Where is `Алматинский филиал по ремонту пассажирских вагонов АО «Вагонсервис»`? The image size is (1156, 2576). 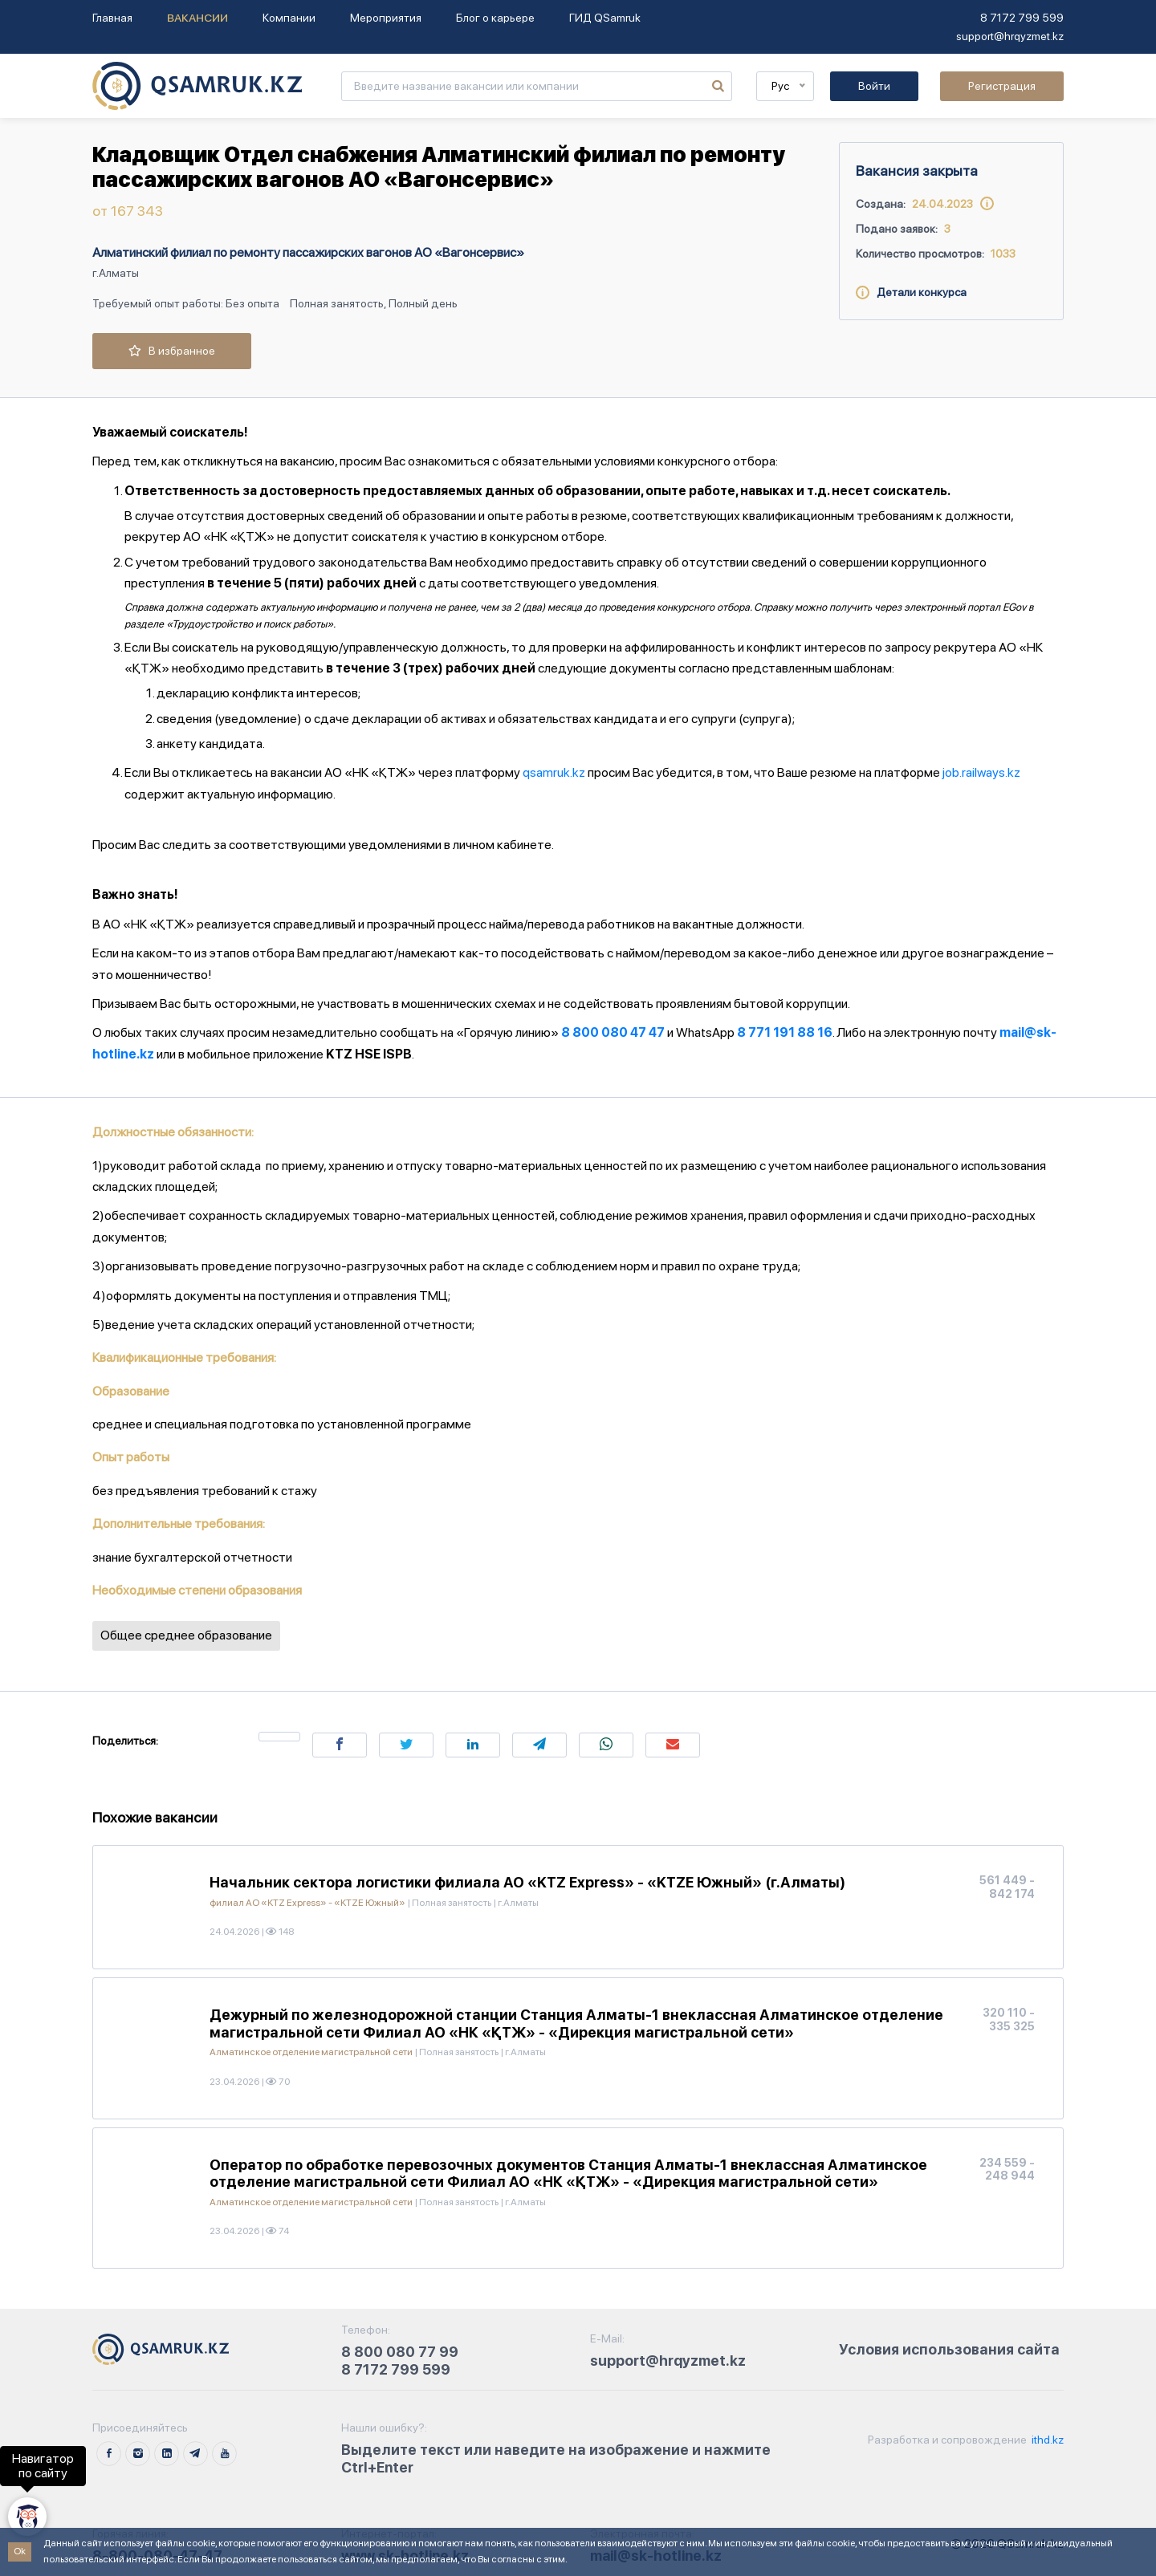 Алматинский филиал по ремонту пассажирских вагонов АО «Вагонсервис» is located at coordinates (308, 252).